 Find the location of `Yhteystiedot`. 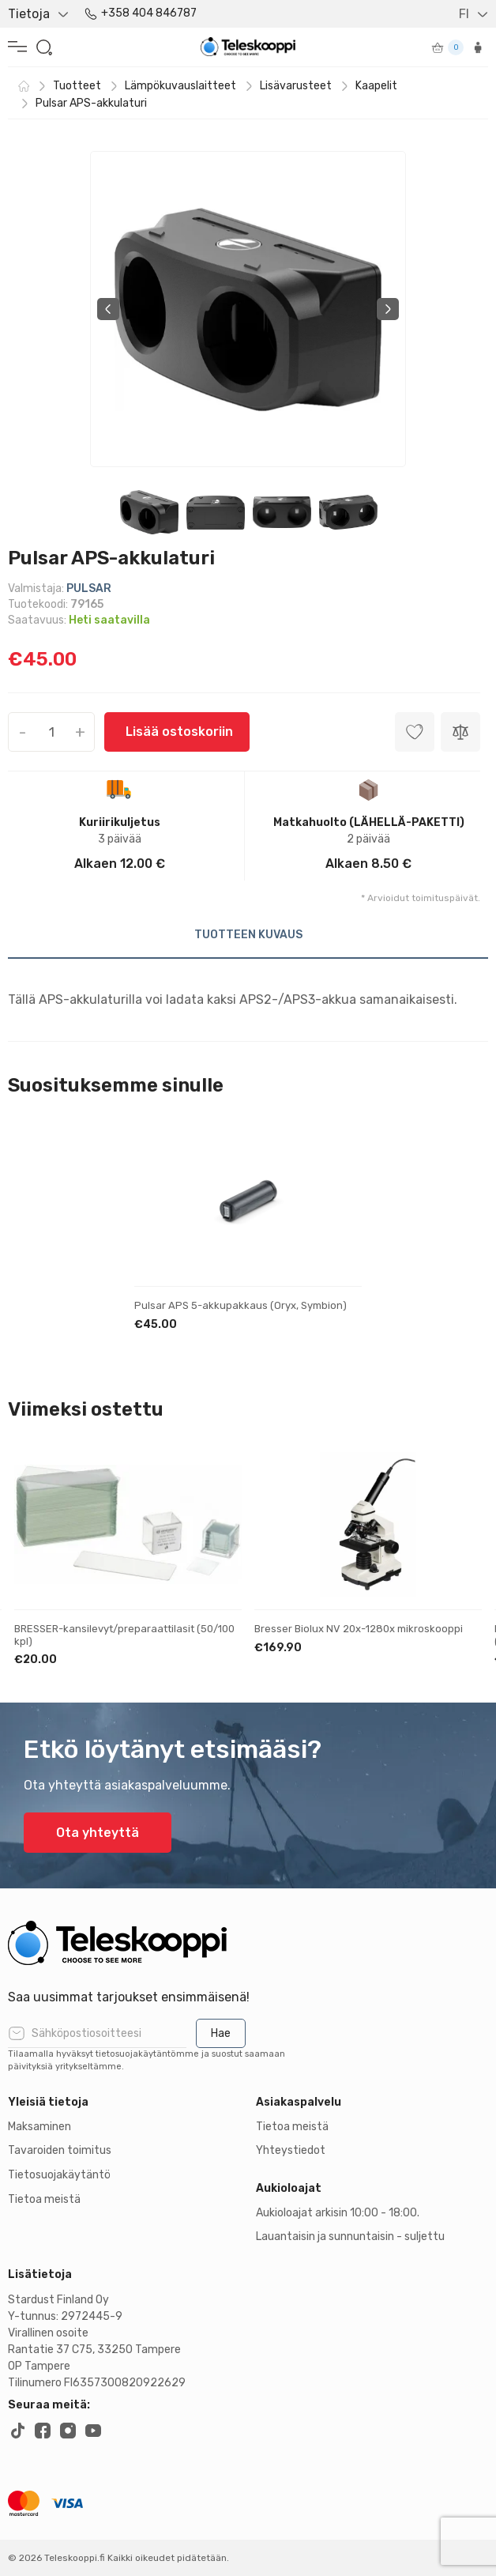

Yhteystiedot is located at coordinates (290, 2150).